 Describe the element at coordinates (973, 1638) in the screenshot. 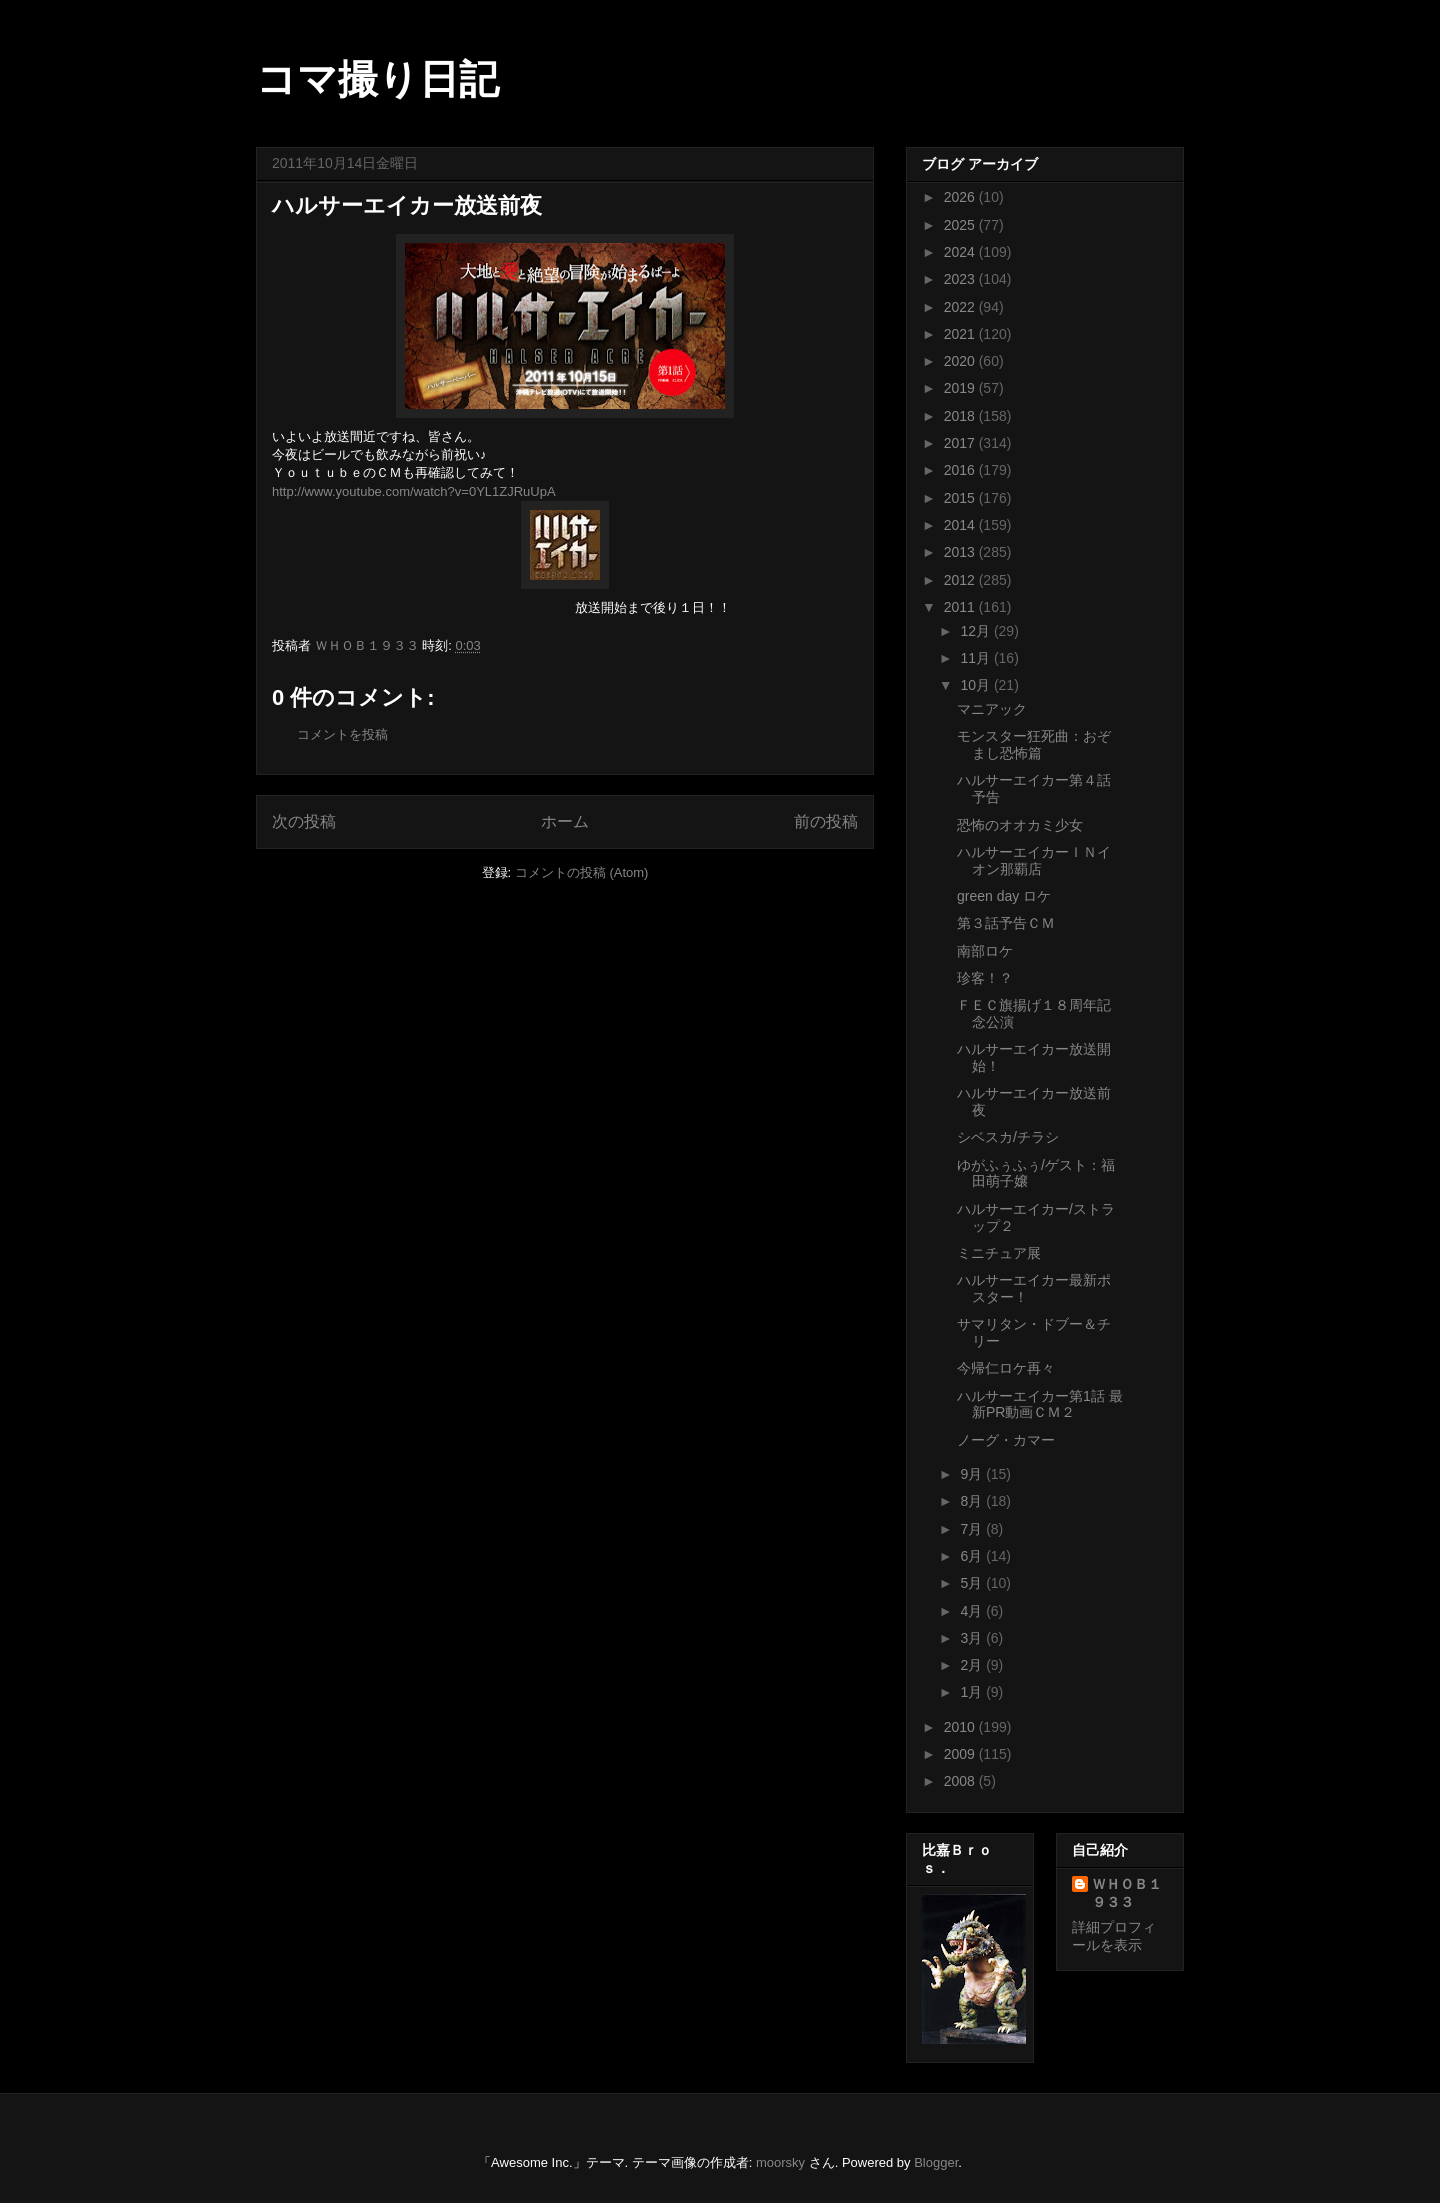

I see `3月` at that location.